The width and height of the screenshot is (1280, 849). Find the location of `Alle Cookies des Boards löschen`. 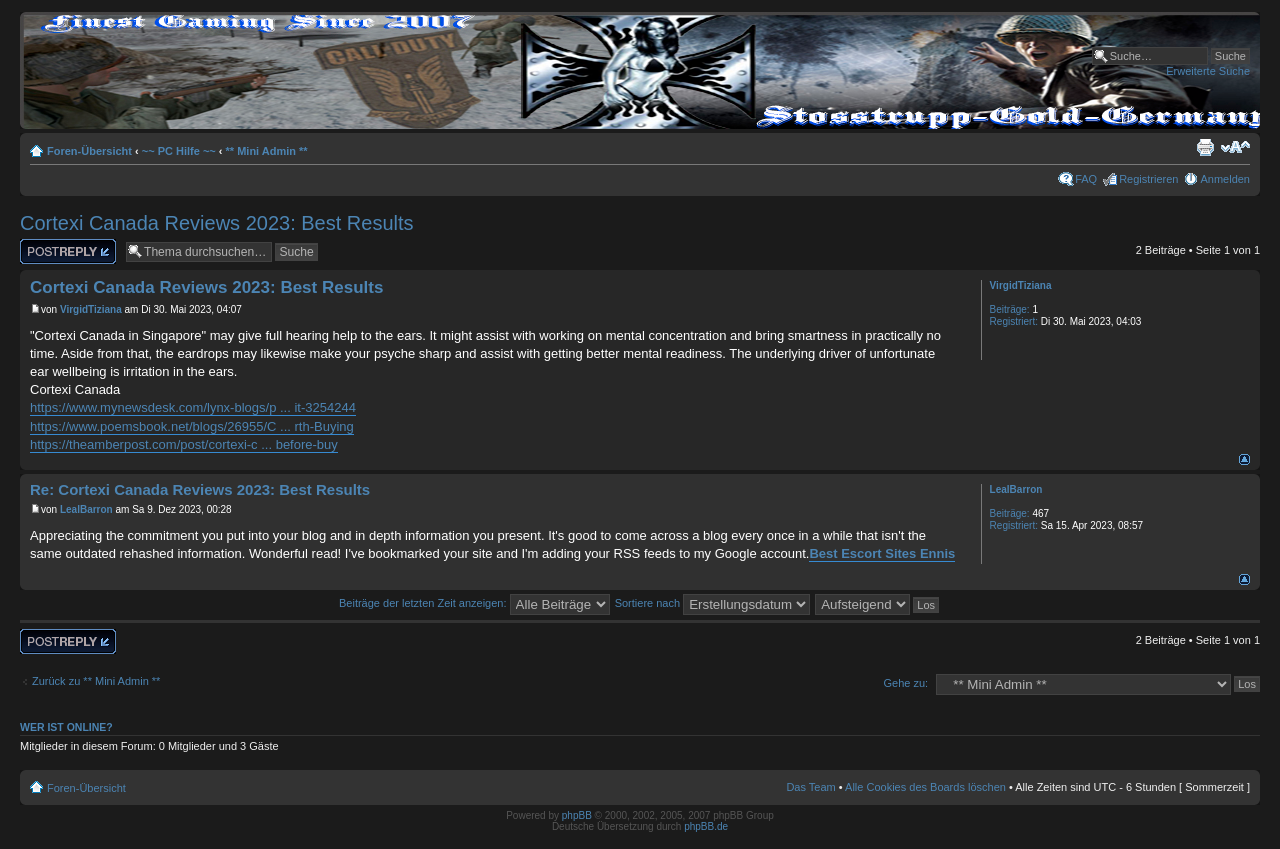

Alle Cookies des Boards löschen is located at coordinates (925, 787).